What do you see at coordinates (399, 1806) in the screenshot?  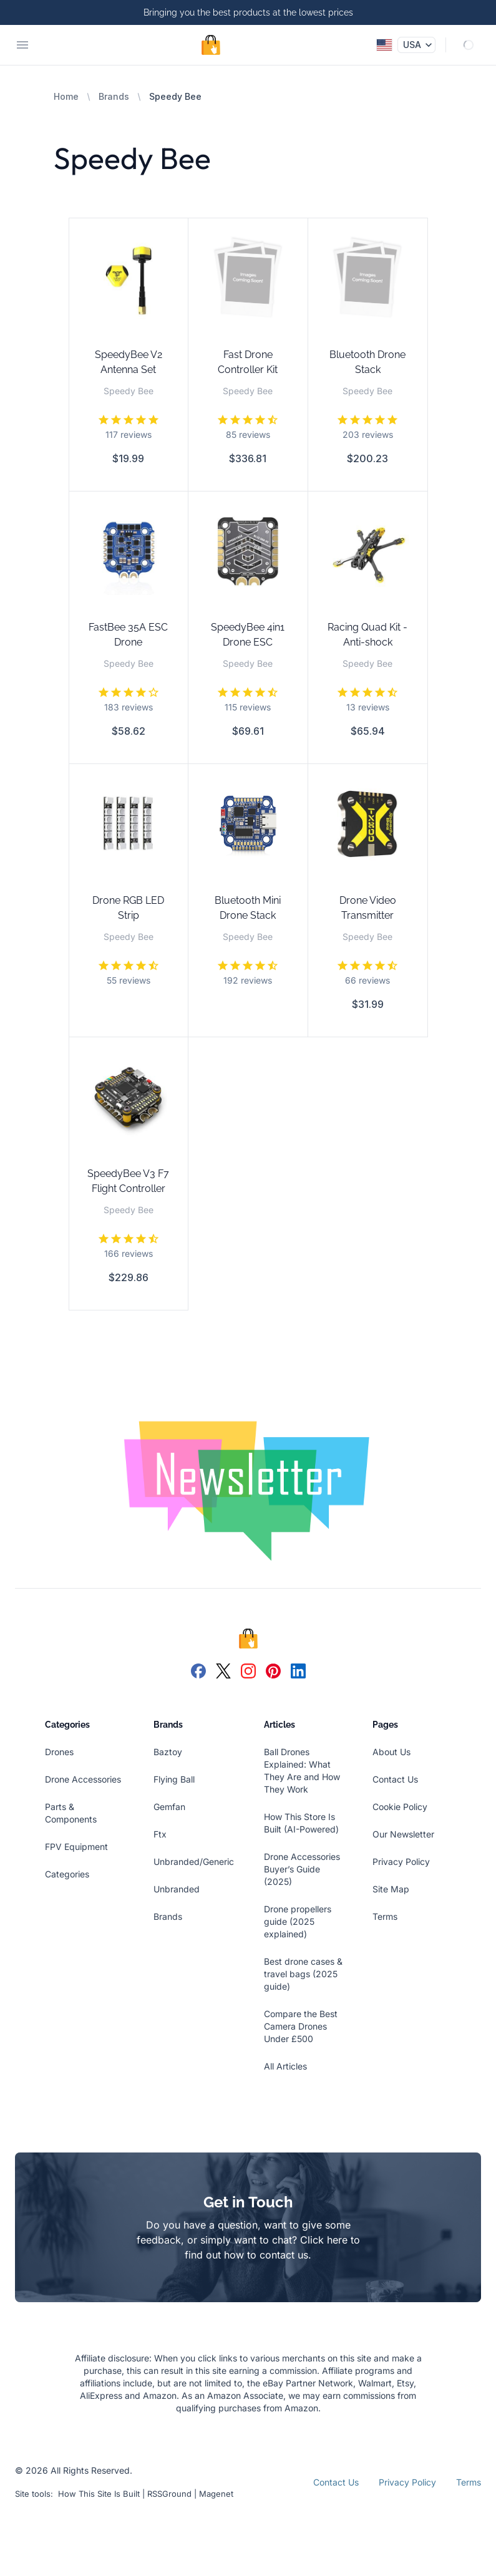 I see `Cookie Policy` at bounding box center [399, 1806].